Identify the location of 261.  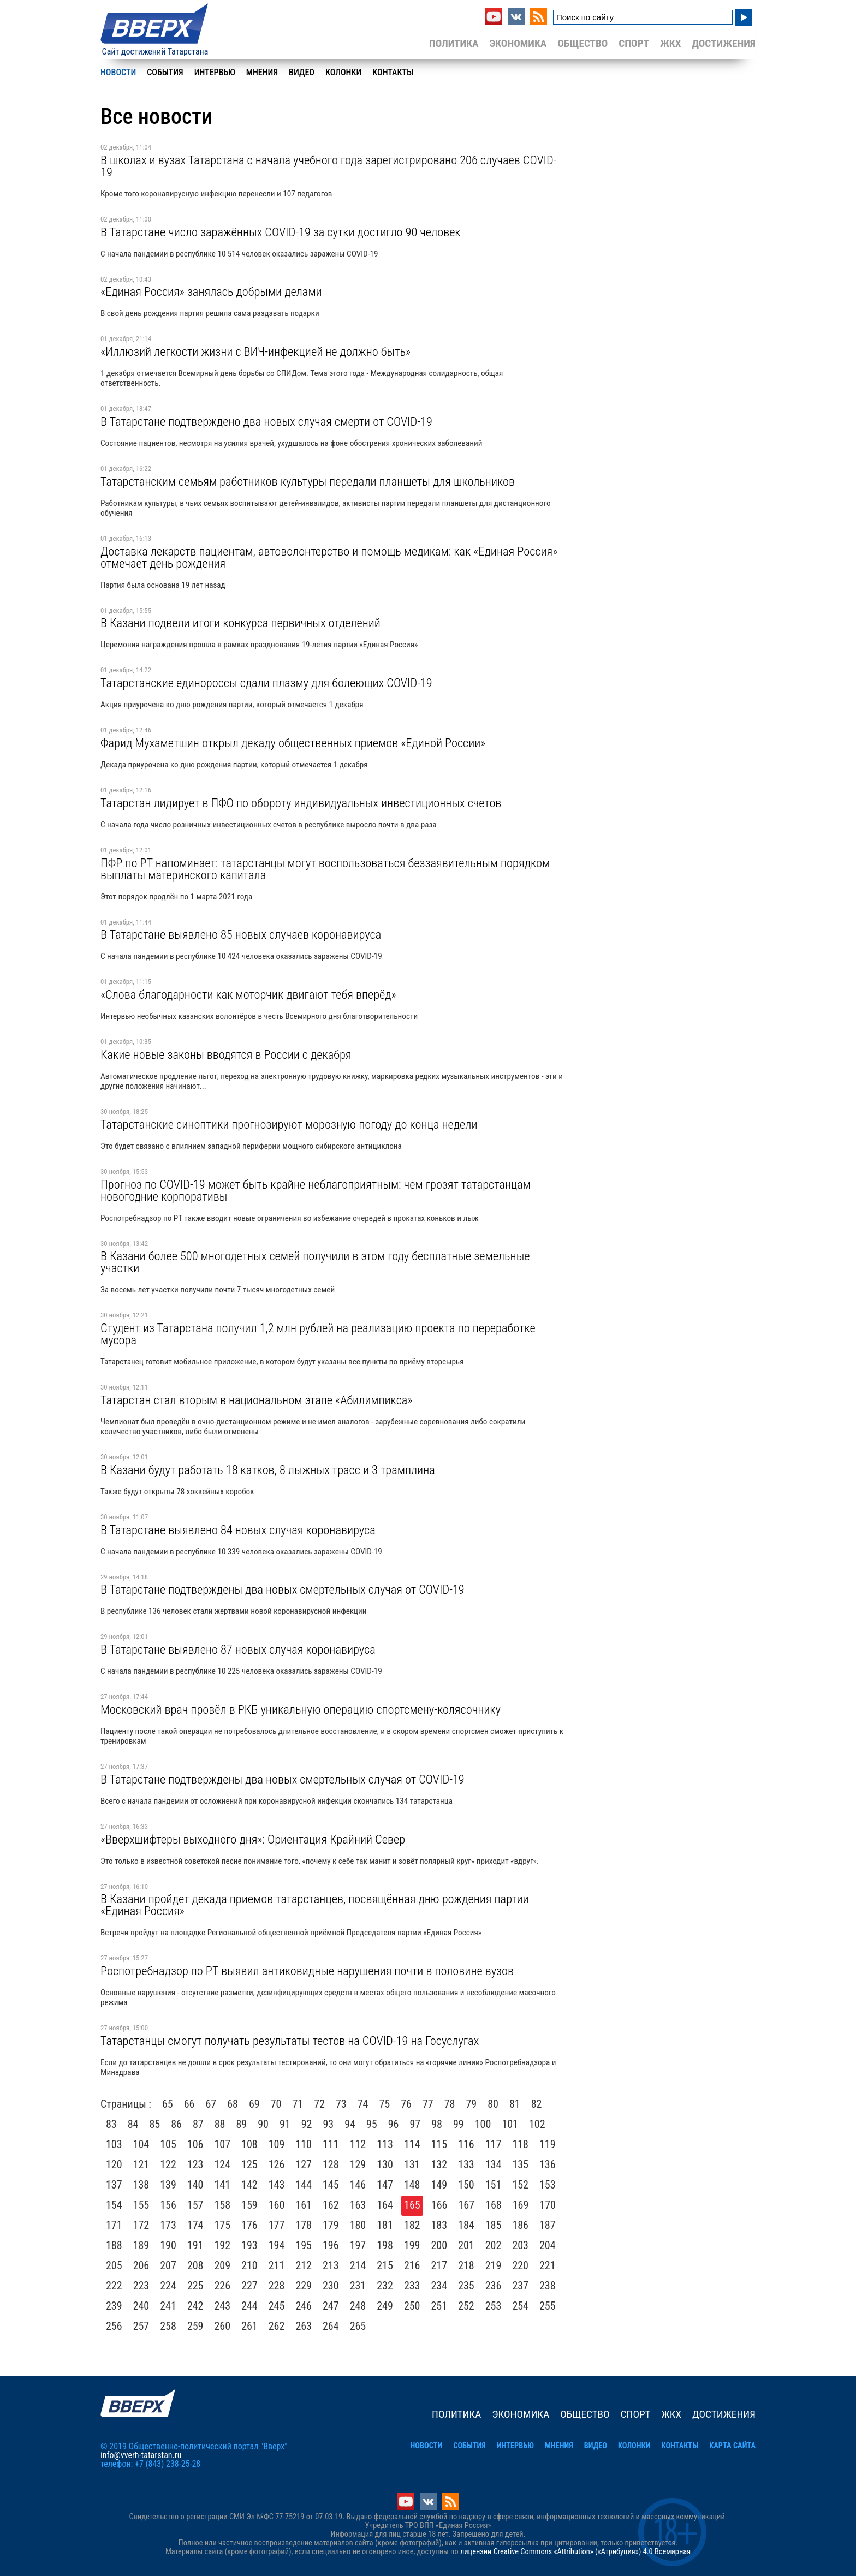
(249, 2326).